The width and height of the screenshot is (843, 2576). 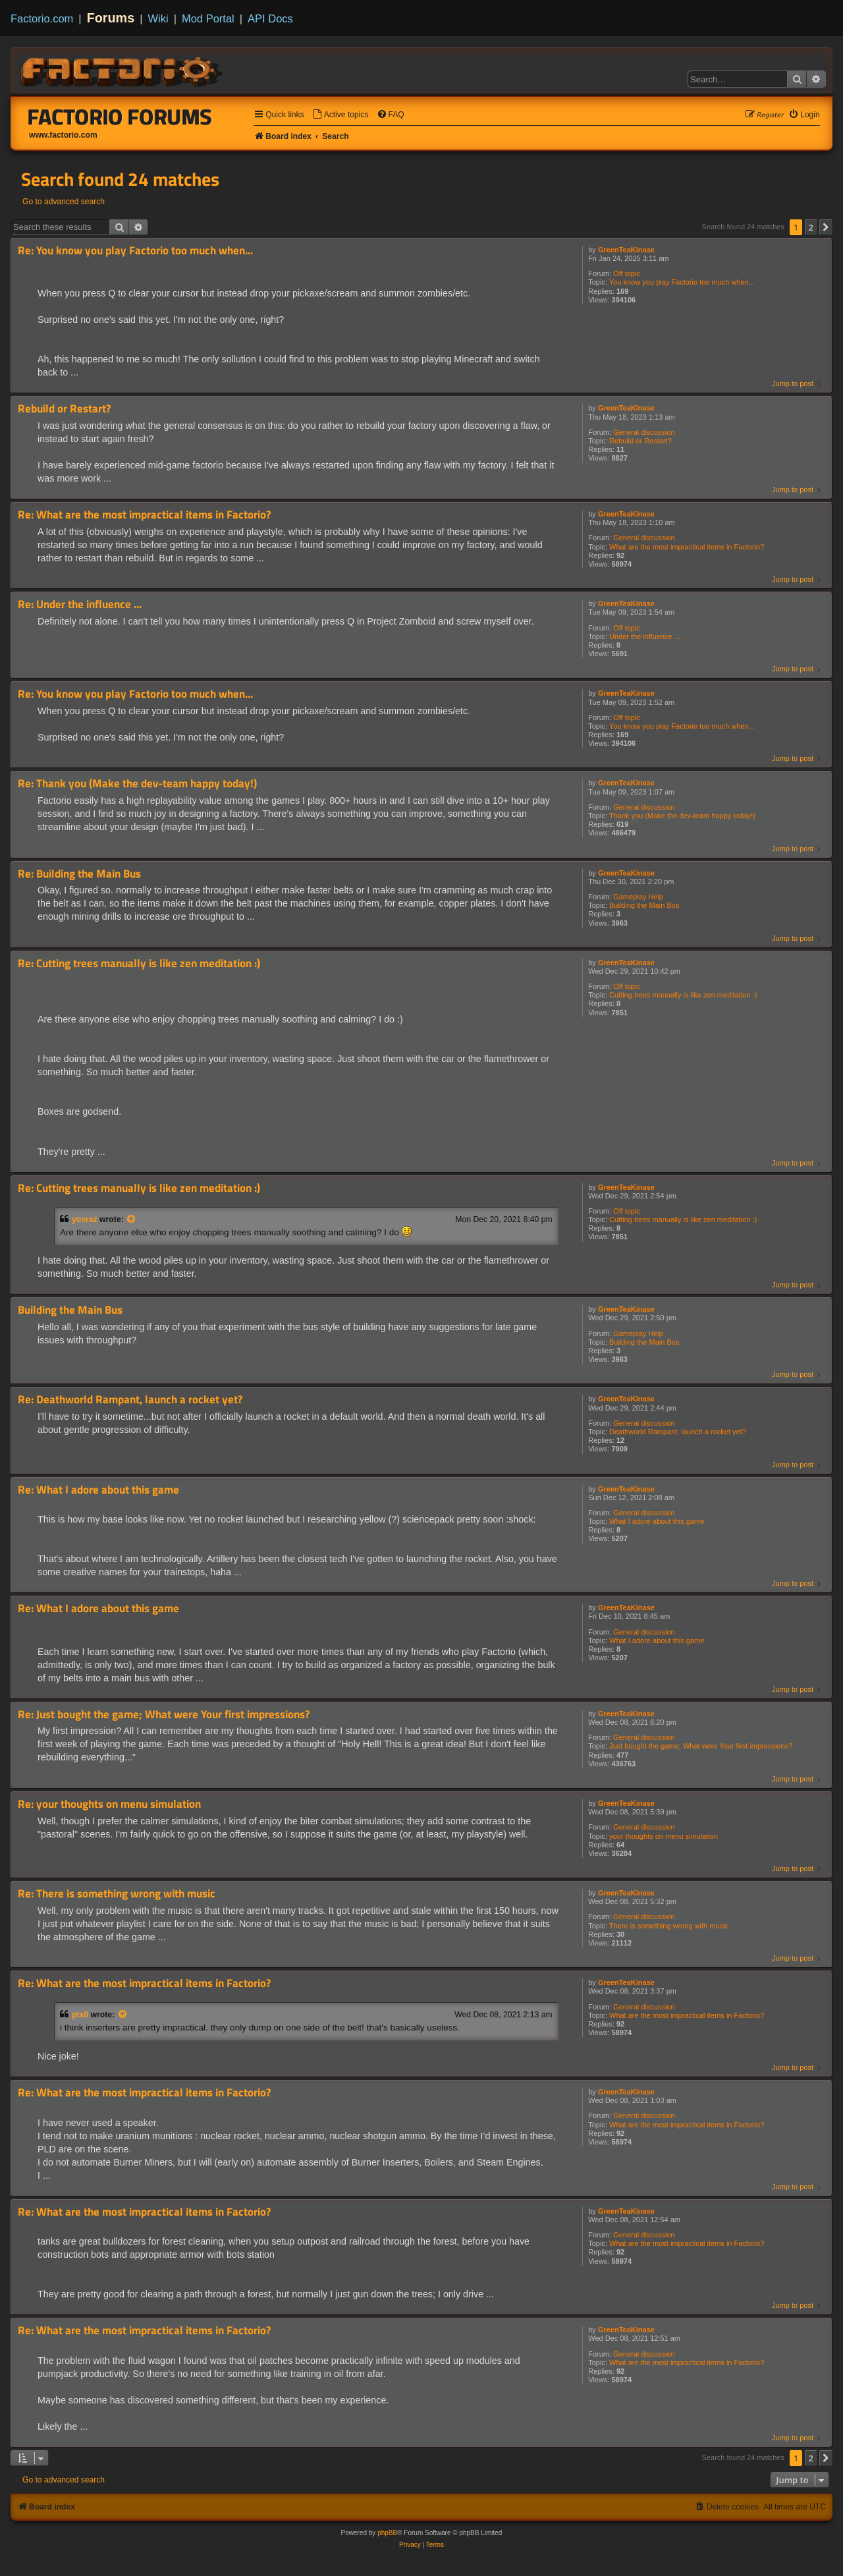 What do you see at coordinates (644, 905) in the screenshot?
I see `Building the Main Bus` at bounding box center [644, 905].